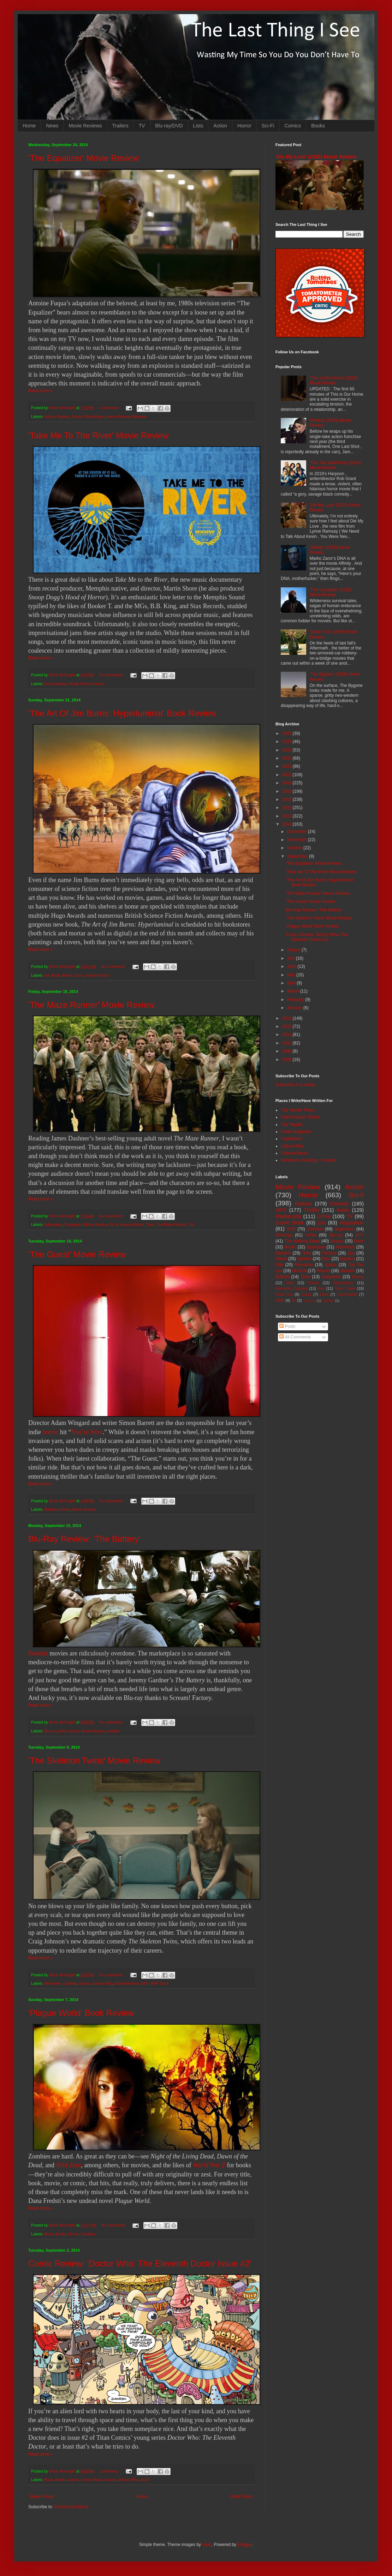 The image size is (392, 2576). What do you see at coordinates (292, 983) in the screenshot?
I see `April` at bounding box center [292, 983].